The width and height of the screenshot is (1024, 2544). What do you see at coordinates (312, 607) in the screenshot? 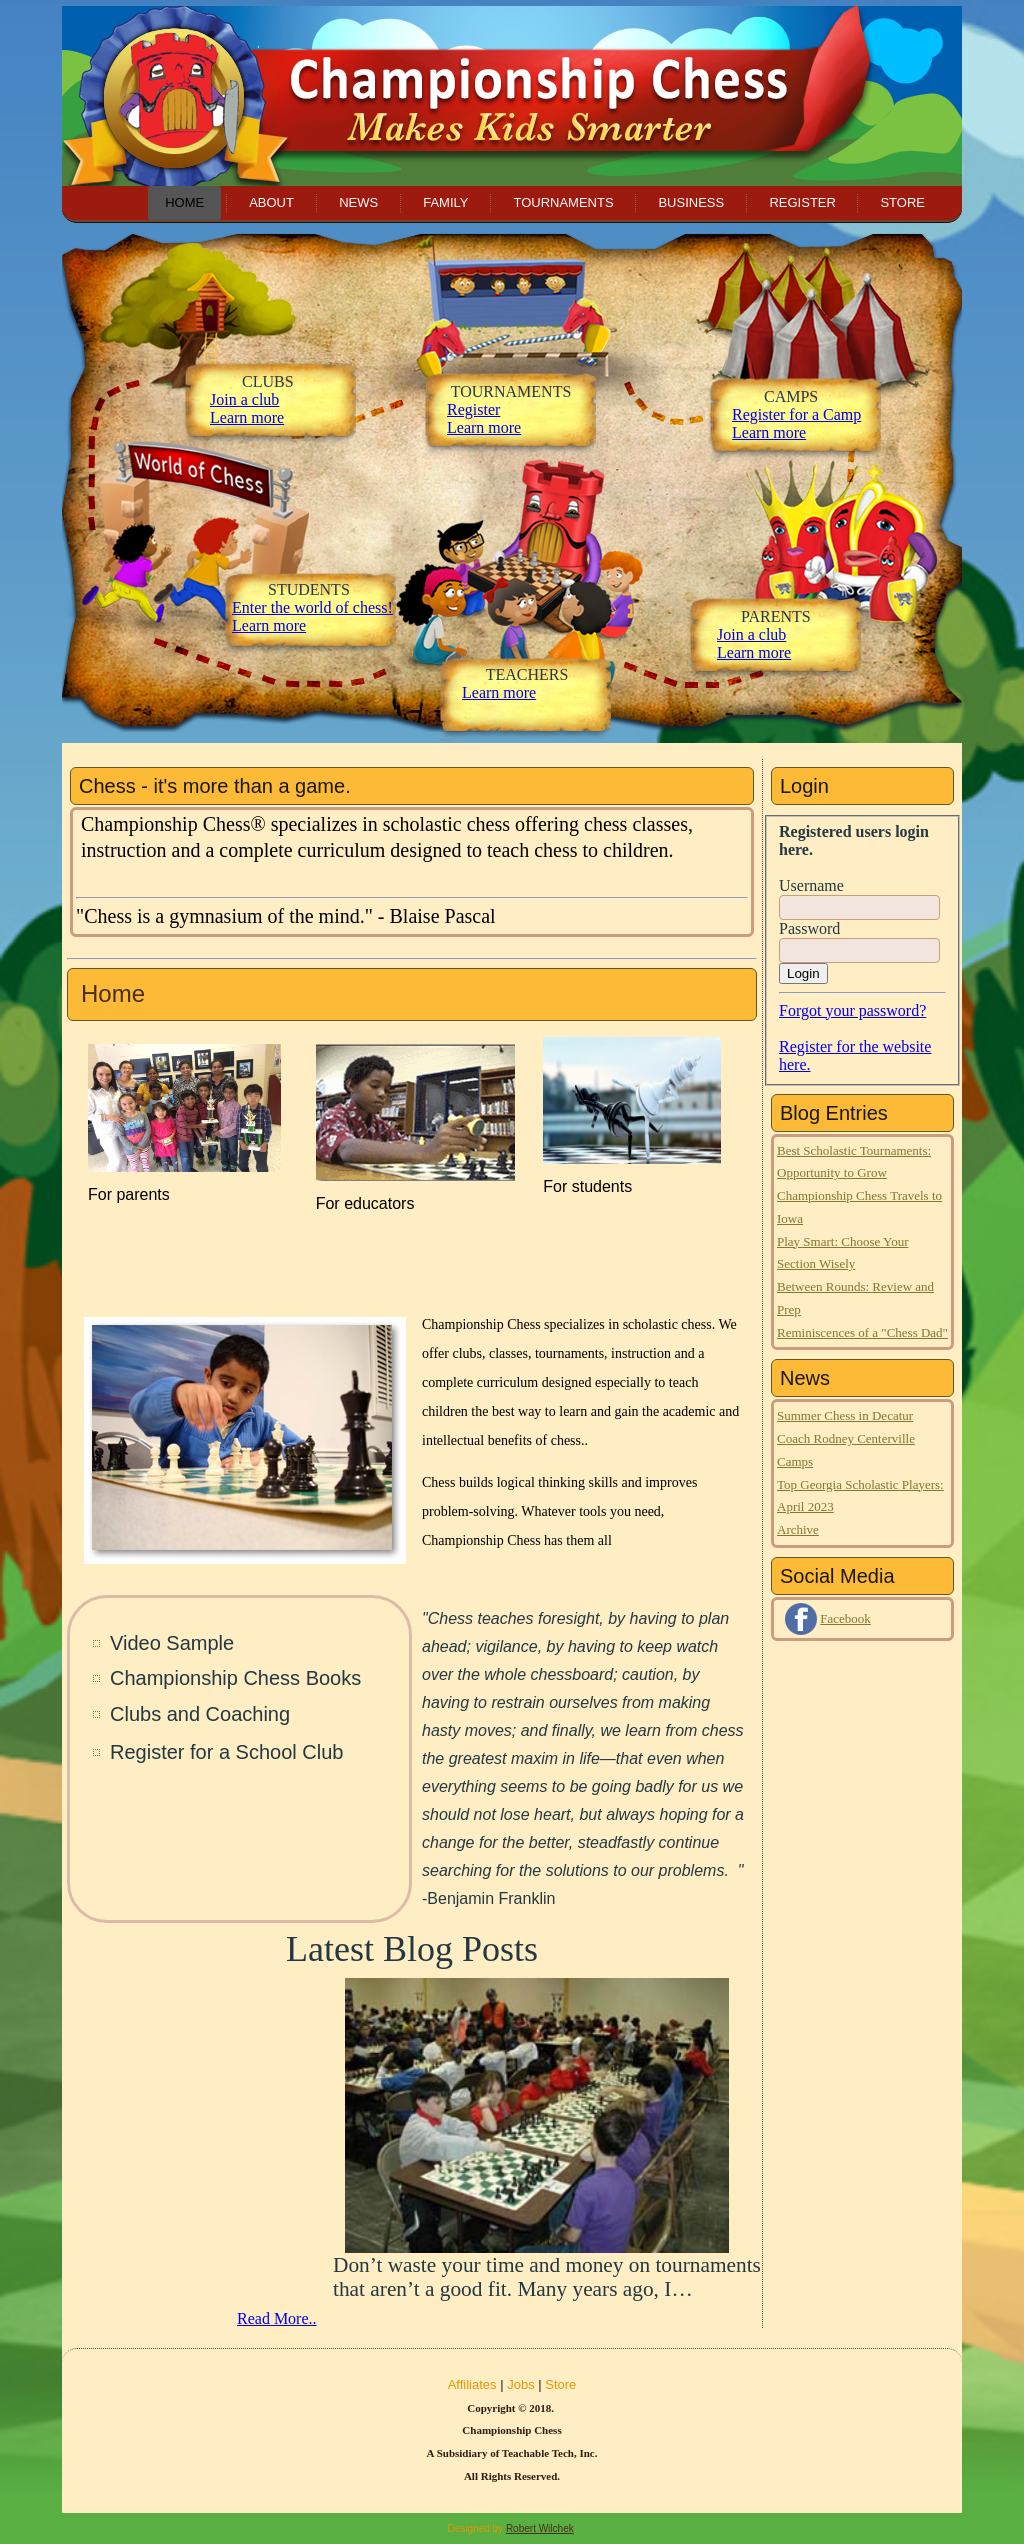
I see `Enter the world of chess!` at bounding box center [312, 607].